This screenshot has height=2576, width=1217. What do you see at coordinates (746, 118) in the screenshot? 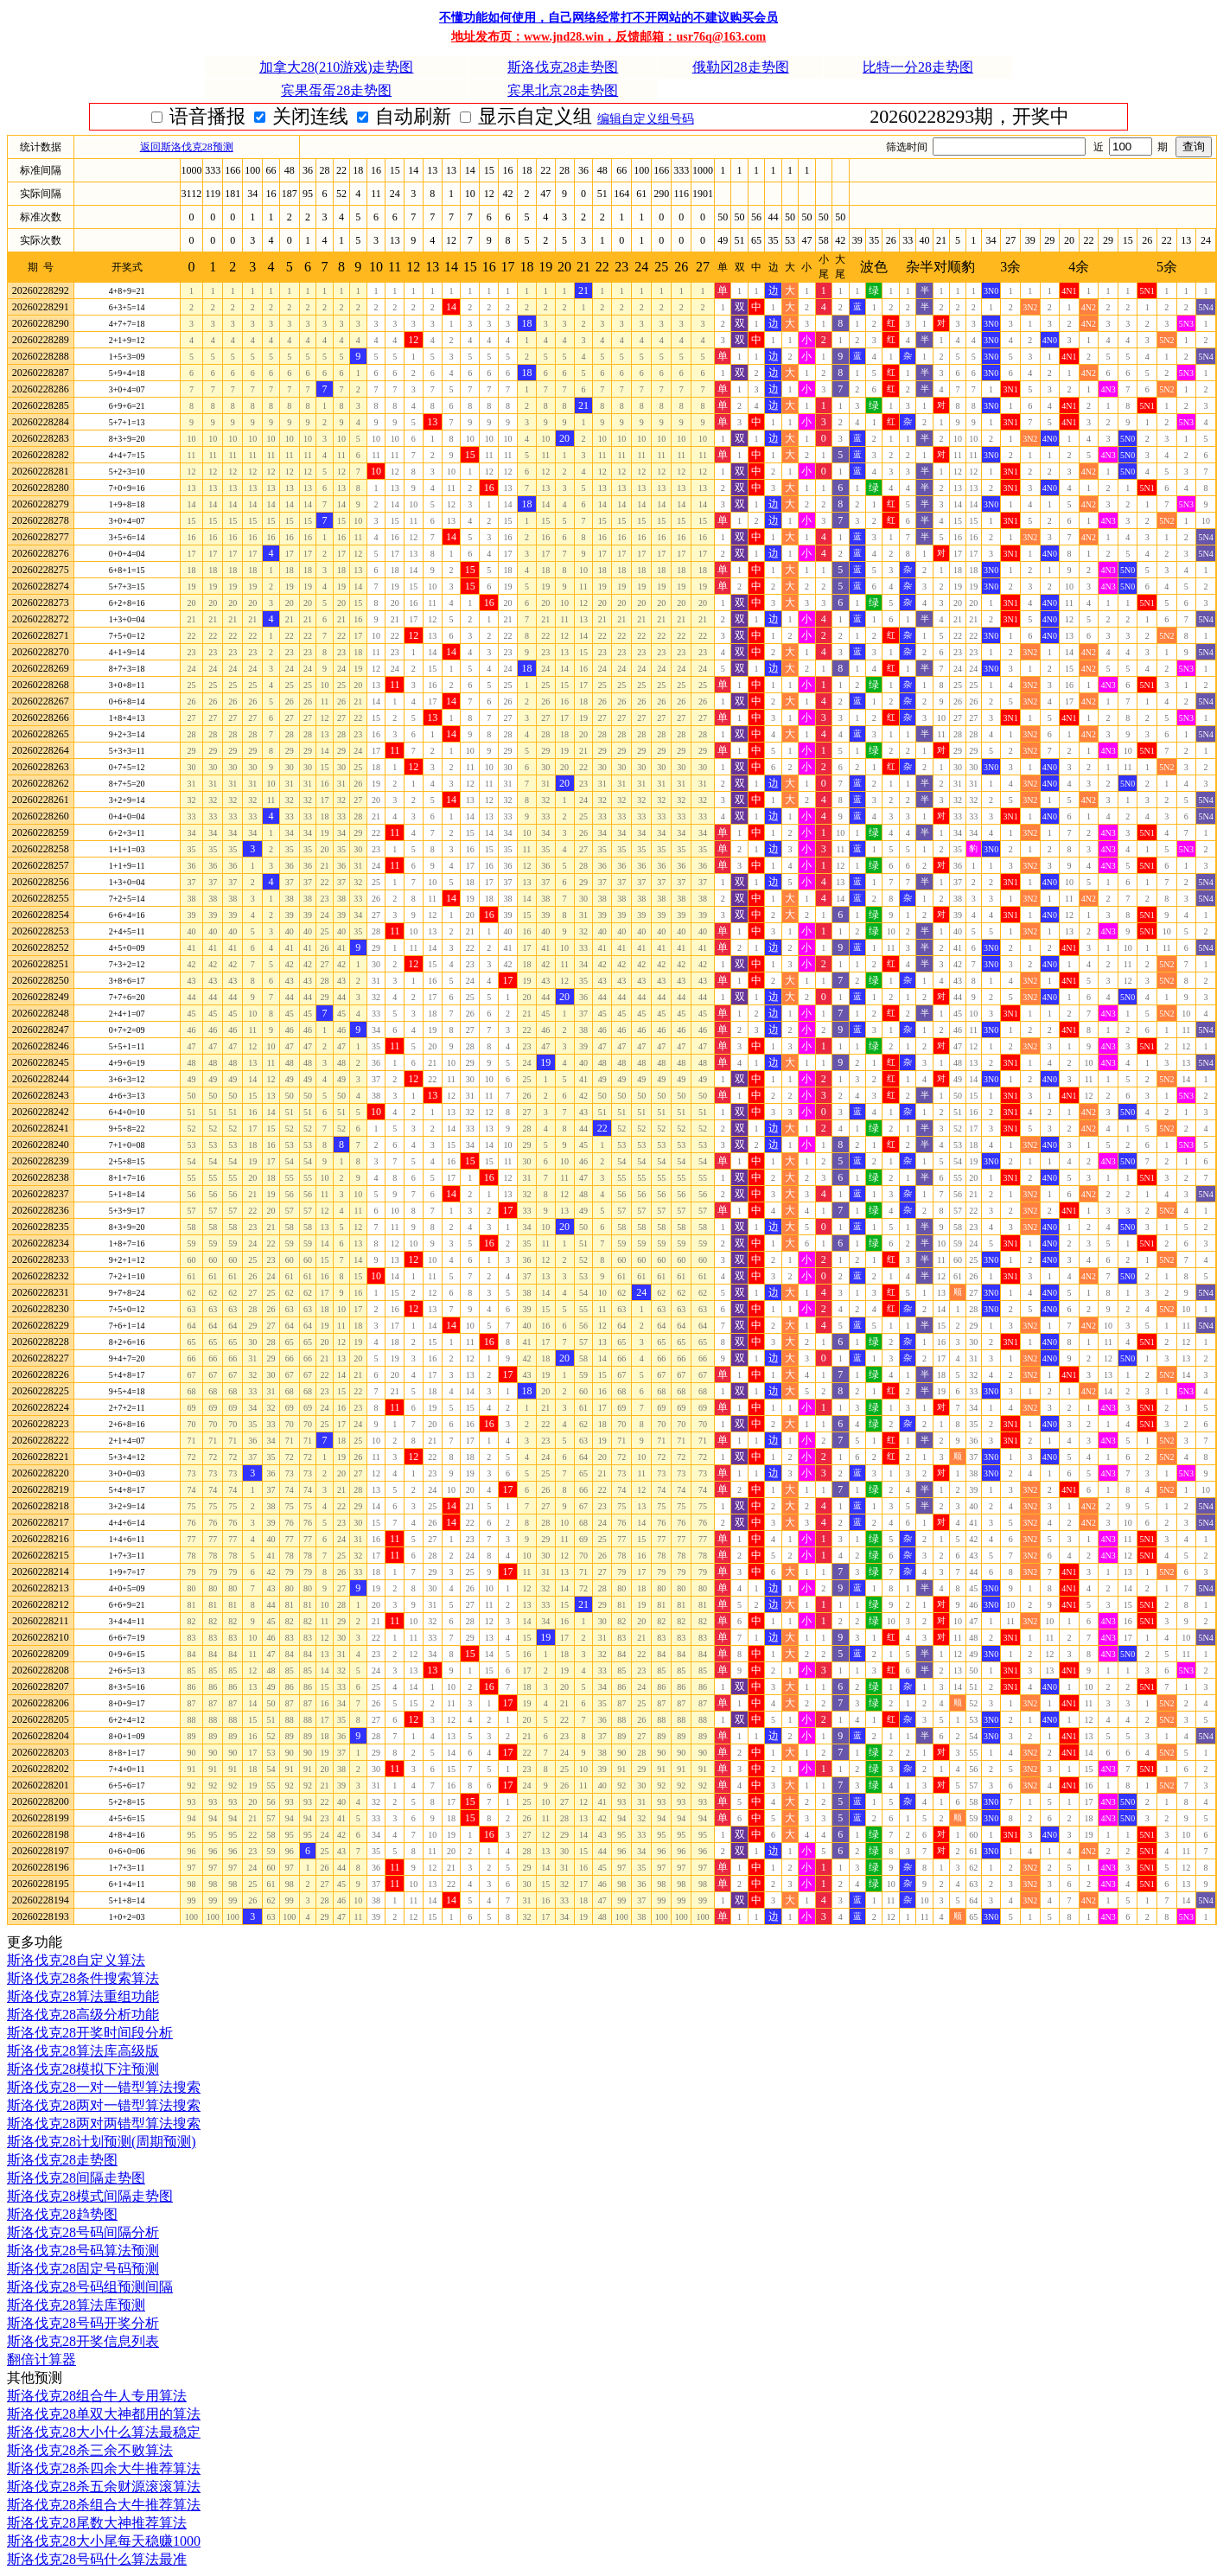
I see `编辑自定义组号码` at bounding box center [746, 118].